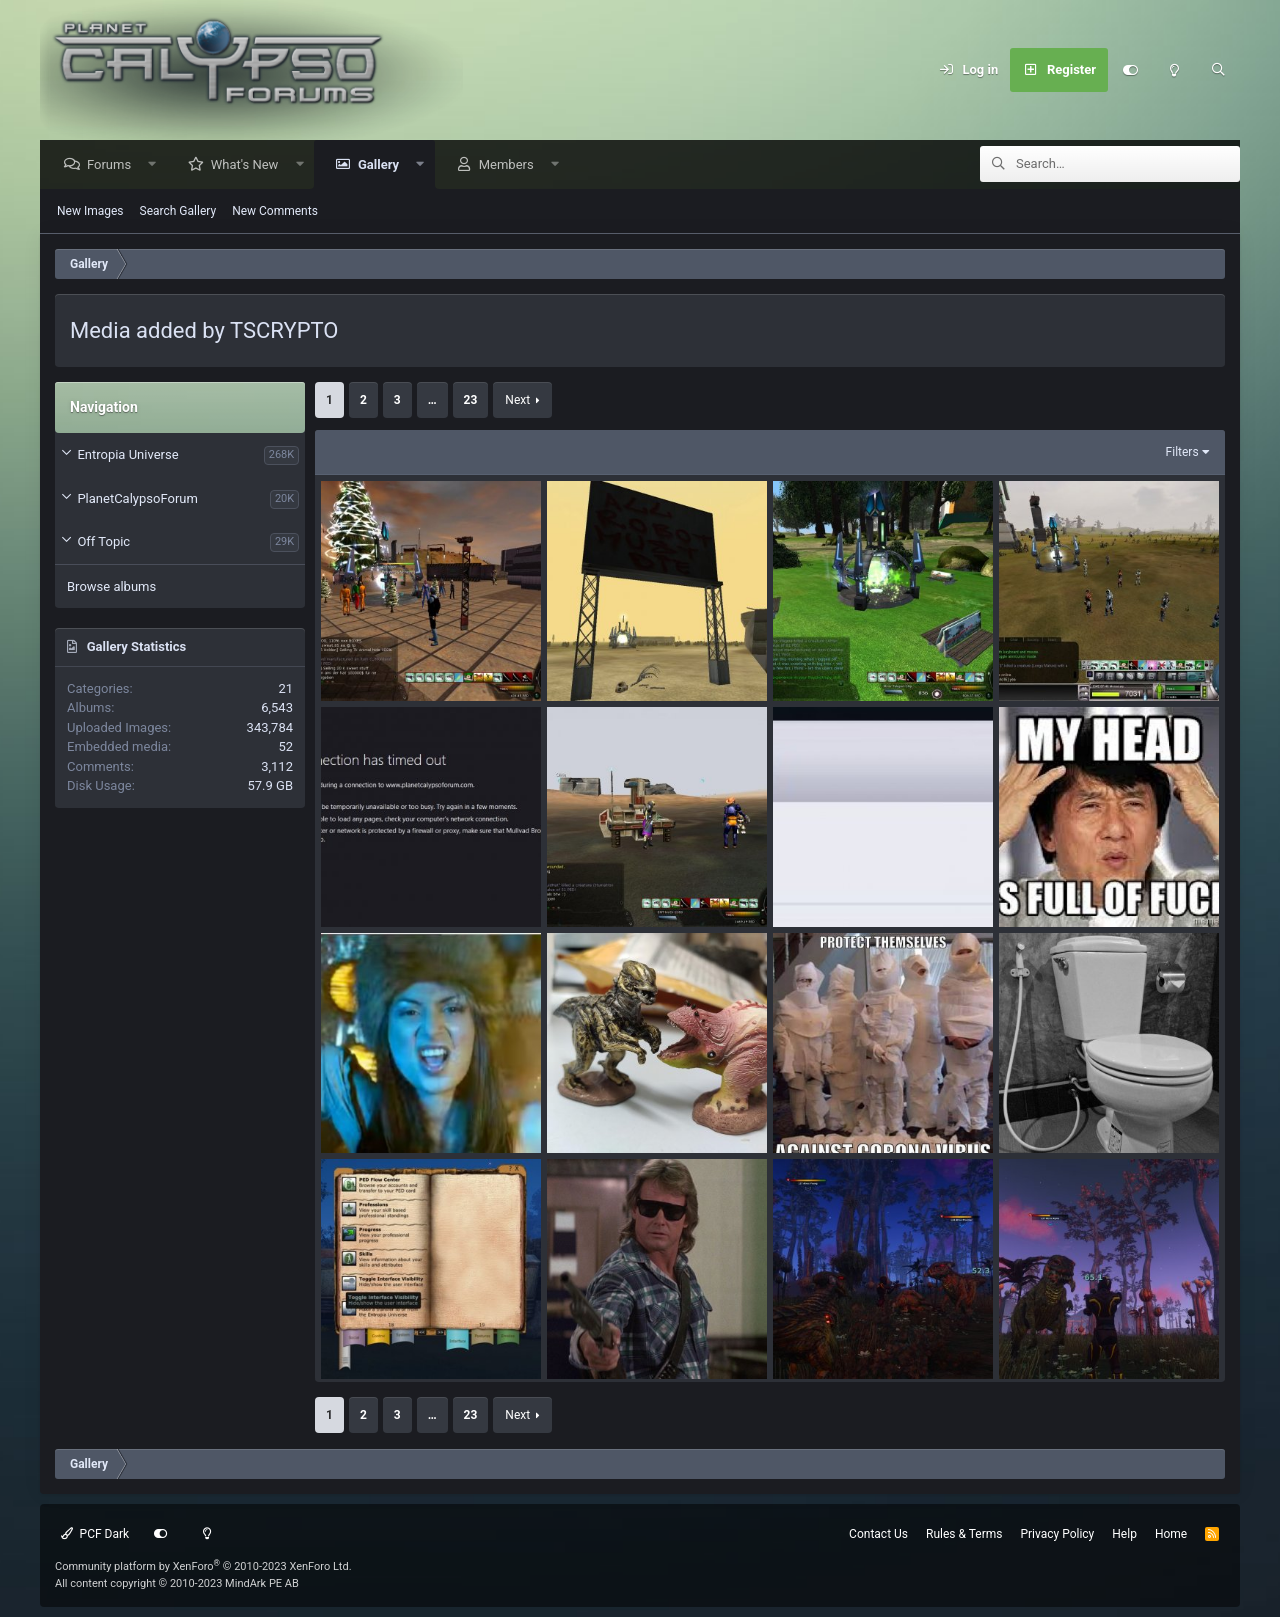 This screenshot has width=1280, height=1617. I want to click on Next, so click(517, 401).